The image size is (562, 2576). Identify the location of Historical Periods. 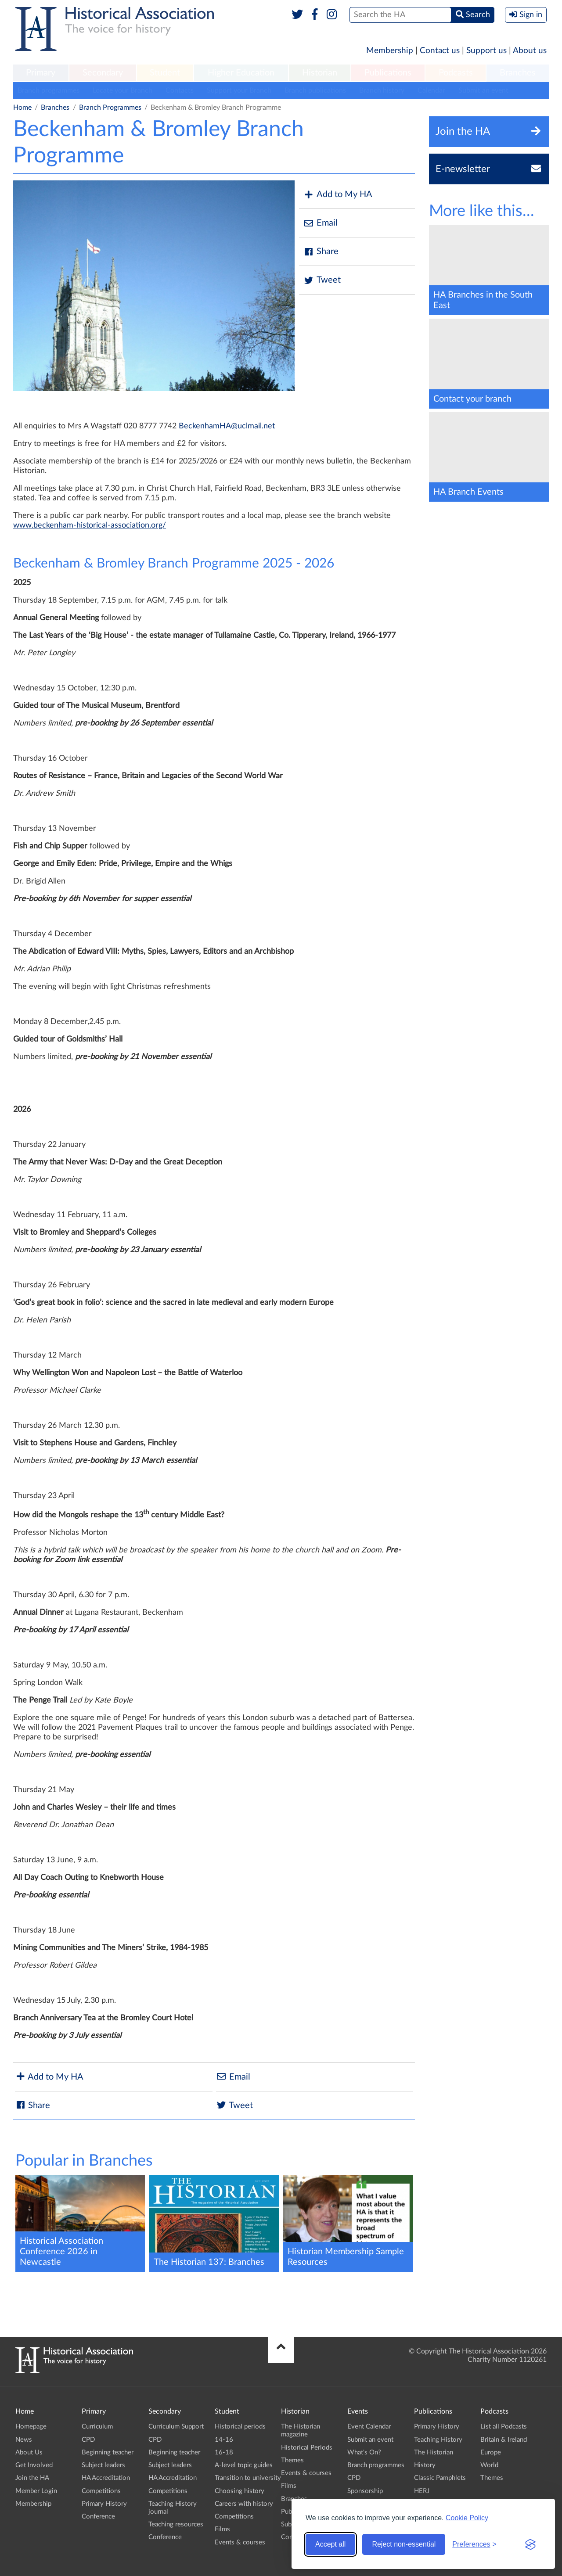
(306, 2447).